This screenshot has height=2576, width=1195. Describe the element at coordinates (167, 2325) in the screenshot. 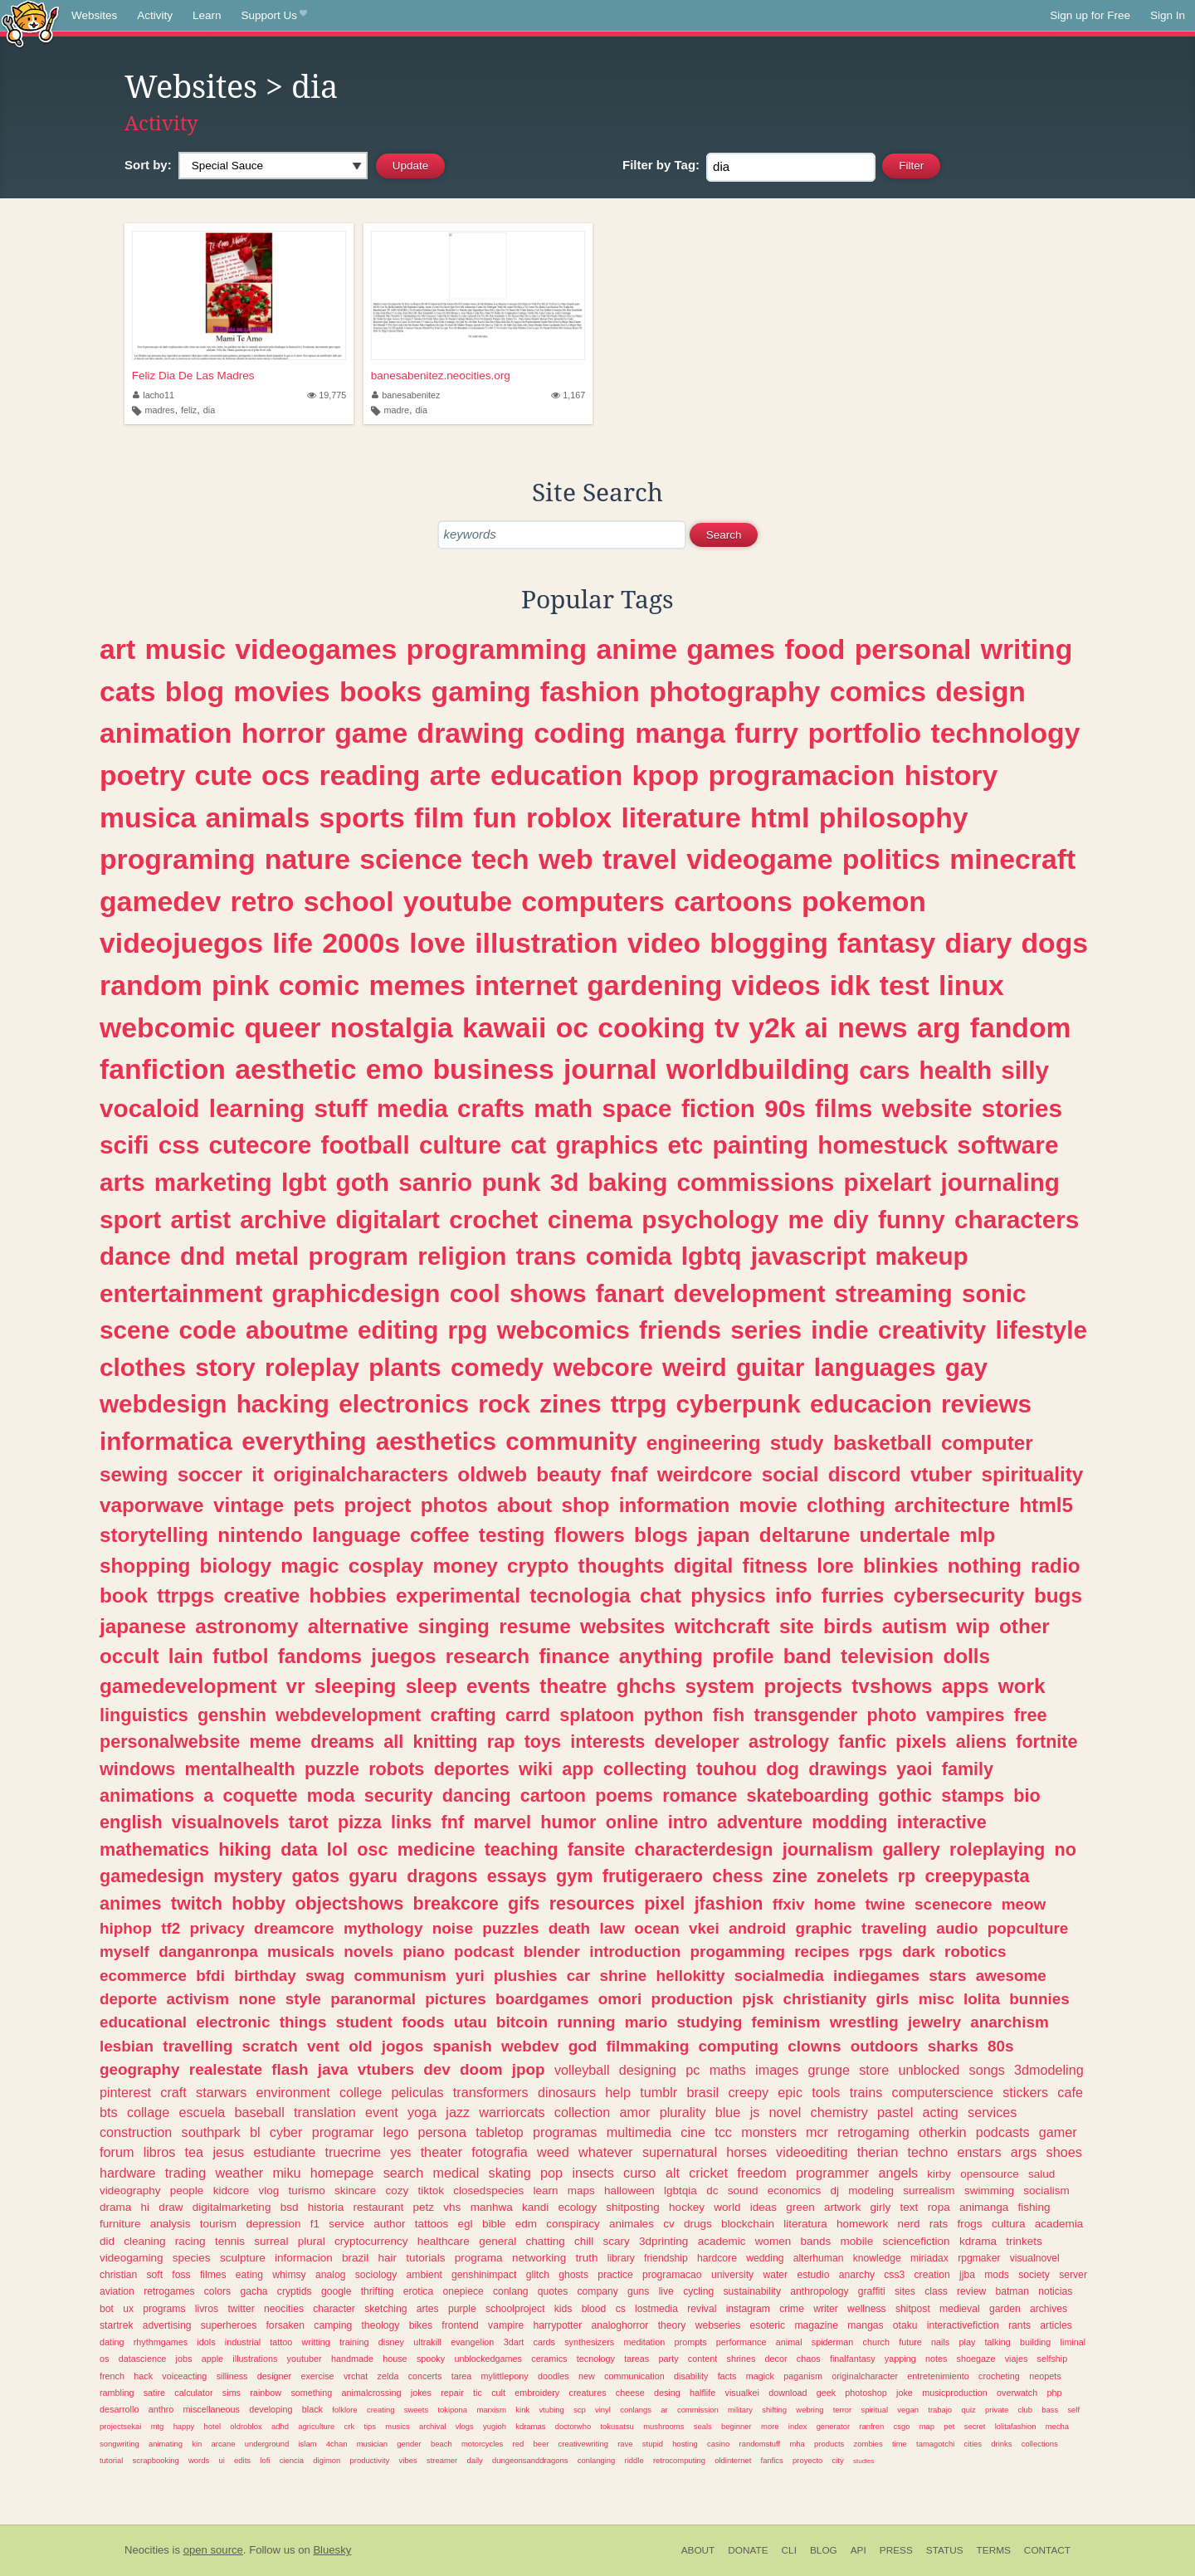

I see `advertising` at that location.